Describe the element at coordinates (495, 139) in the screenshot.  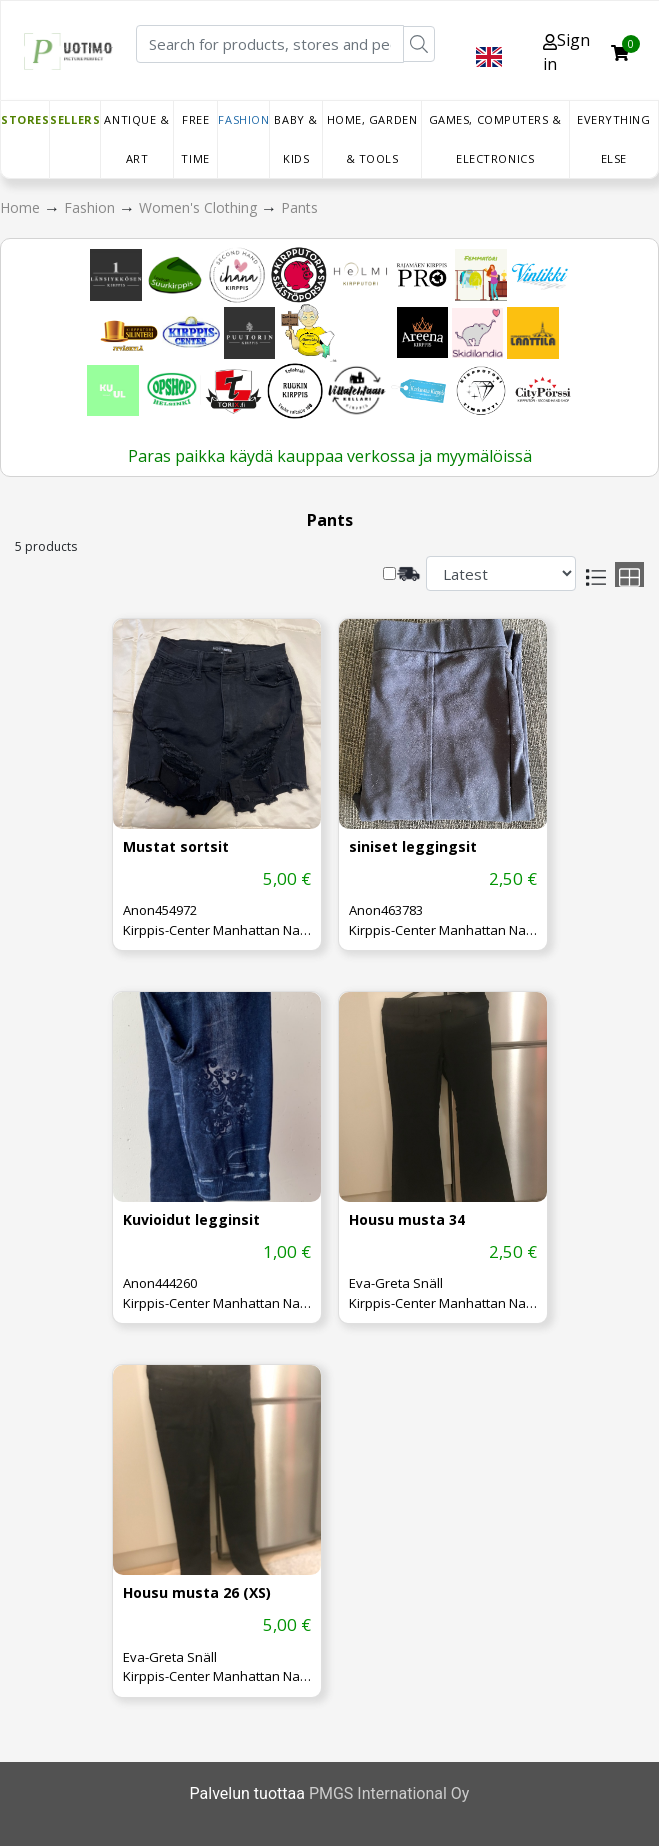
I see `Games, Computers & Electronics` at that location.